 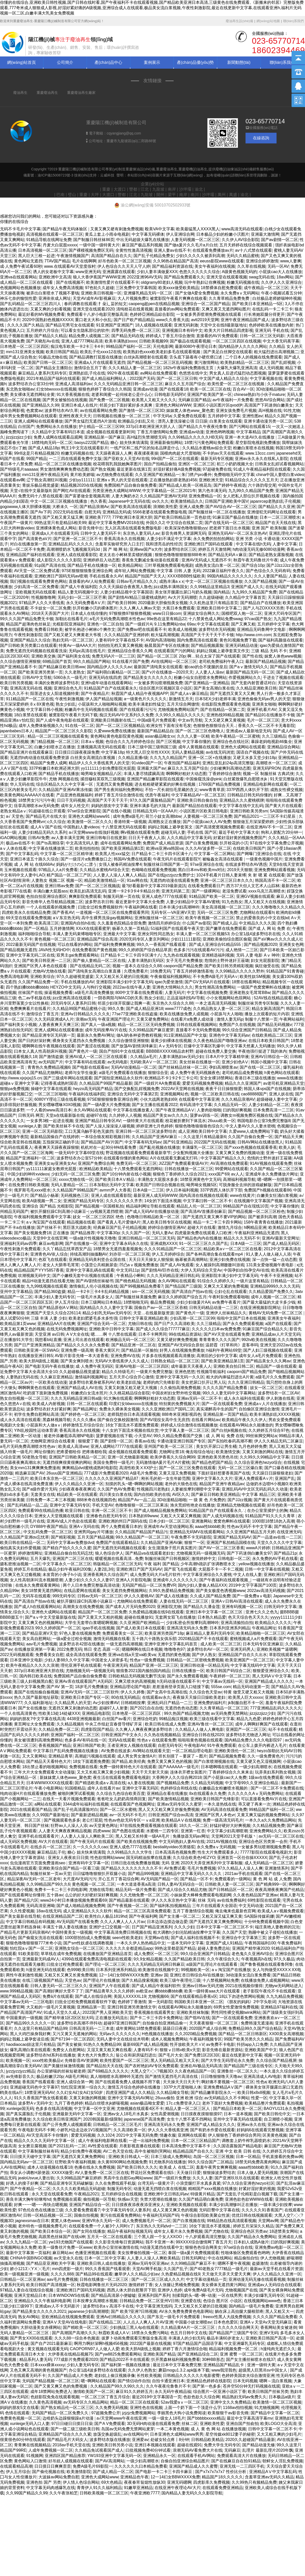 What do you see at coordinates (249, 1660) in the screenshot?
I see `欧美亚洲国产一区二区三区` at bounding box center [249, 1660].